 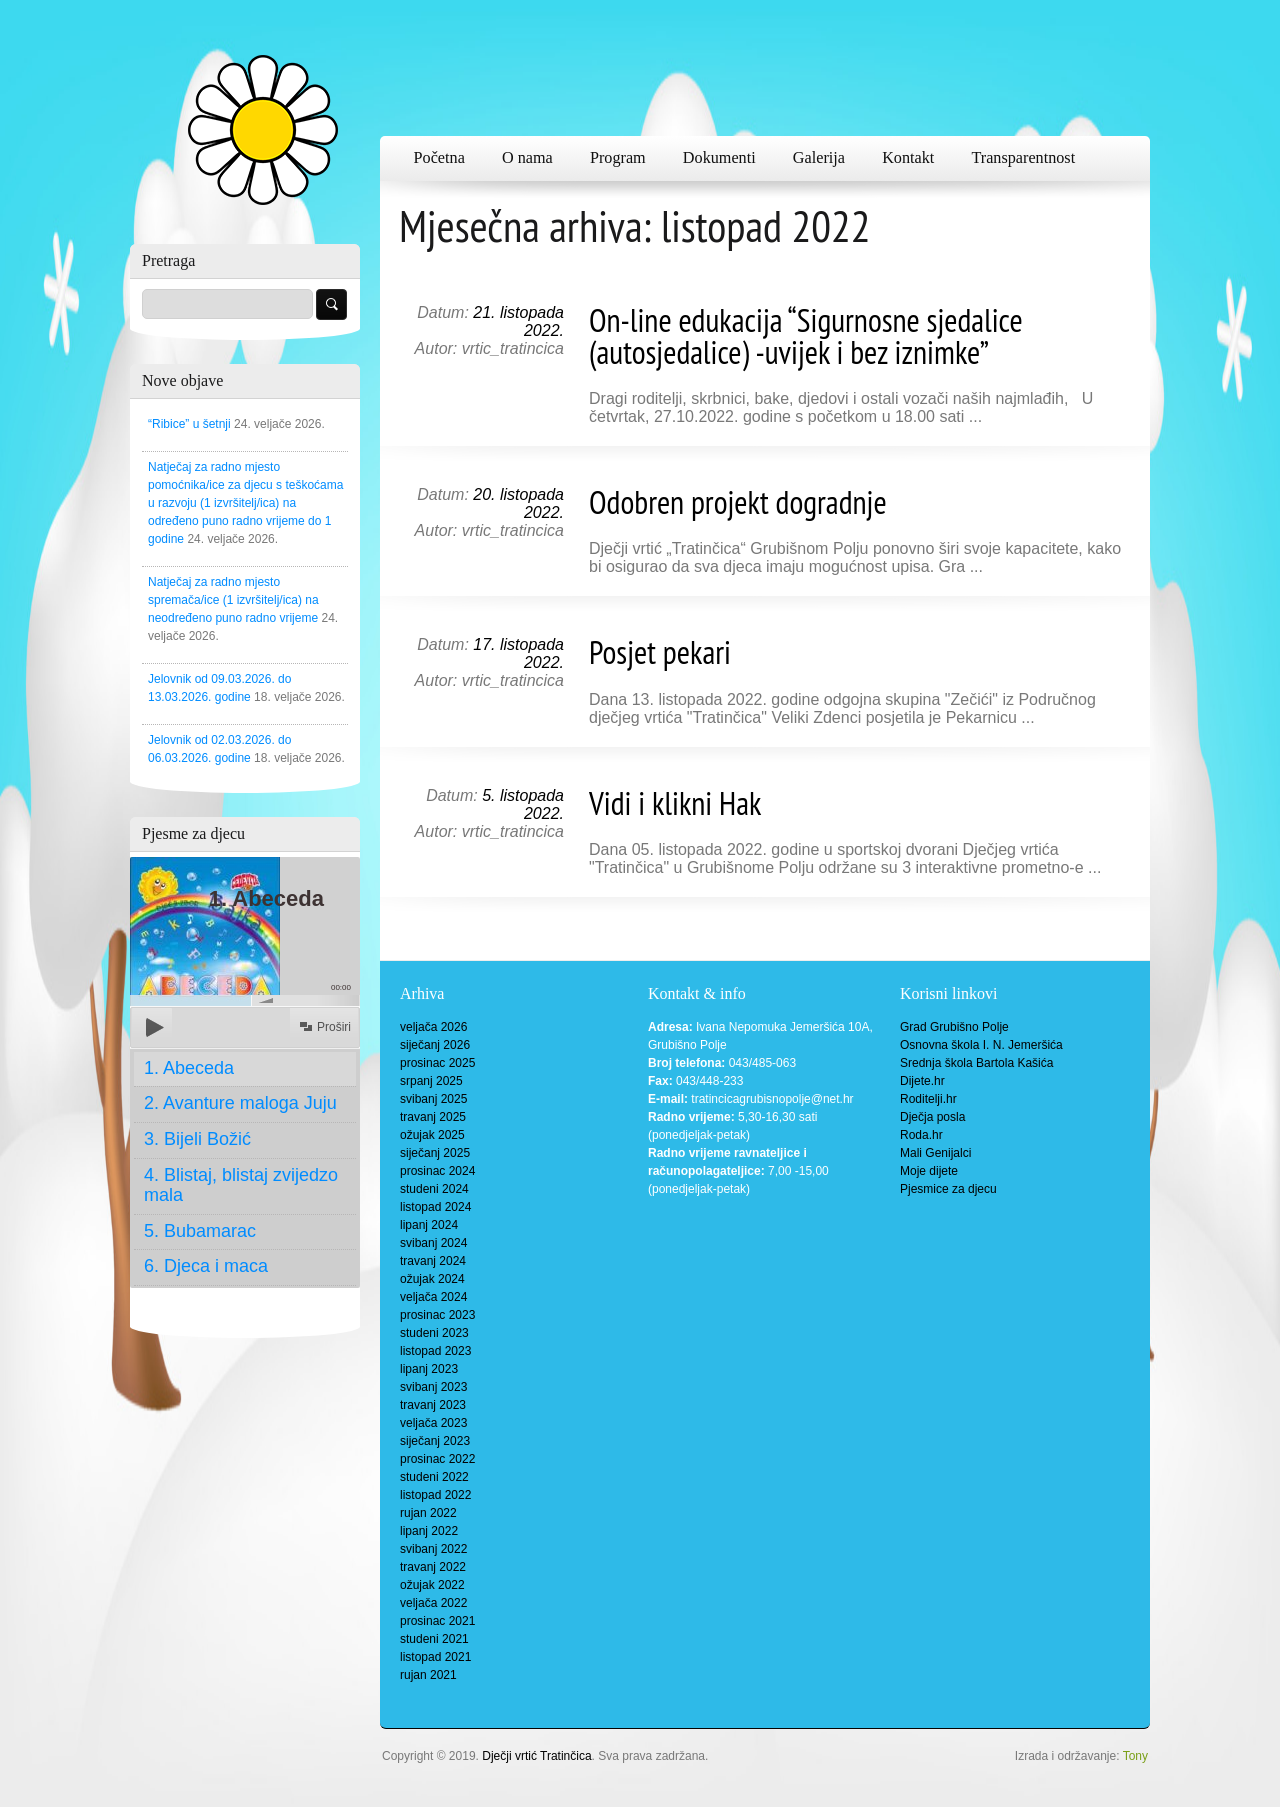 What do you see at coordinates (434, 1189) in the screenshot?
I see `studeni 2024` at bounding box center [434, 1189].